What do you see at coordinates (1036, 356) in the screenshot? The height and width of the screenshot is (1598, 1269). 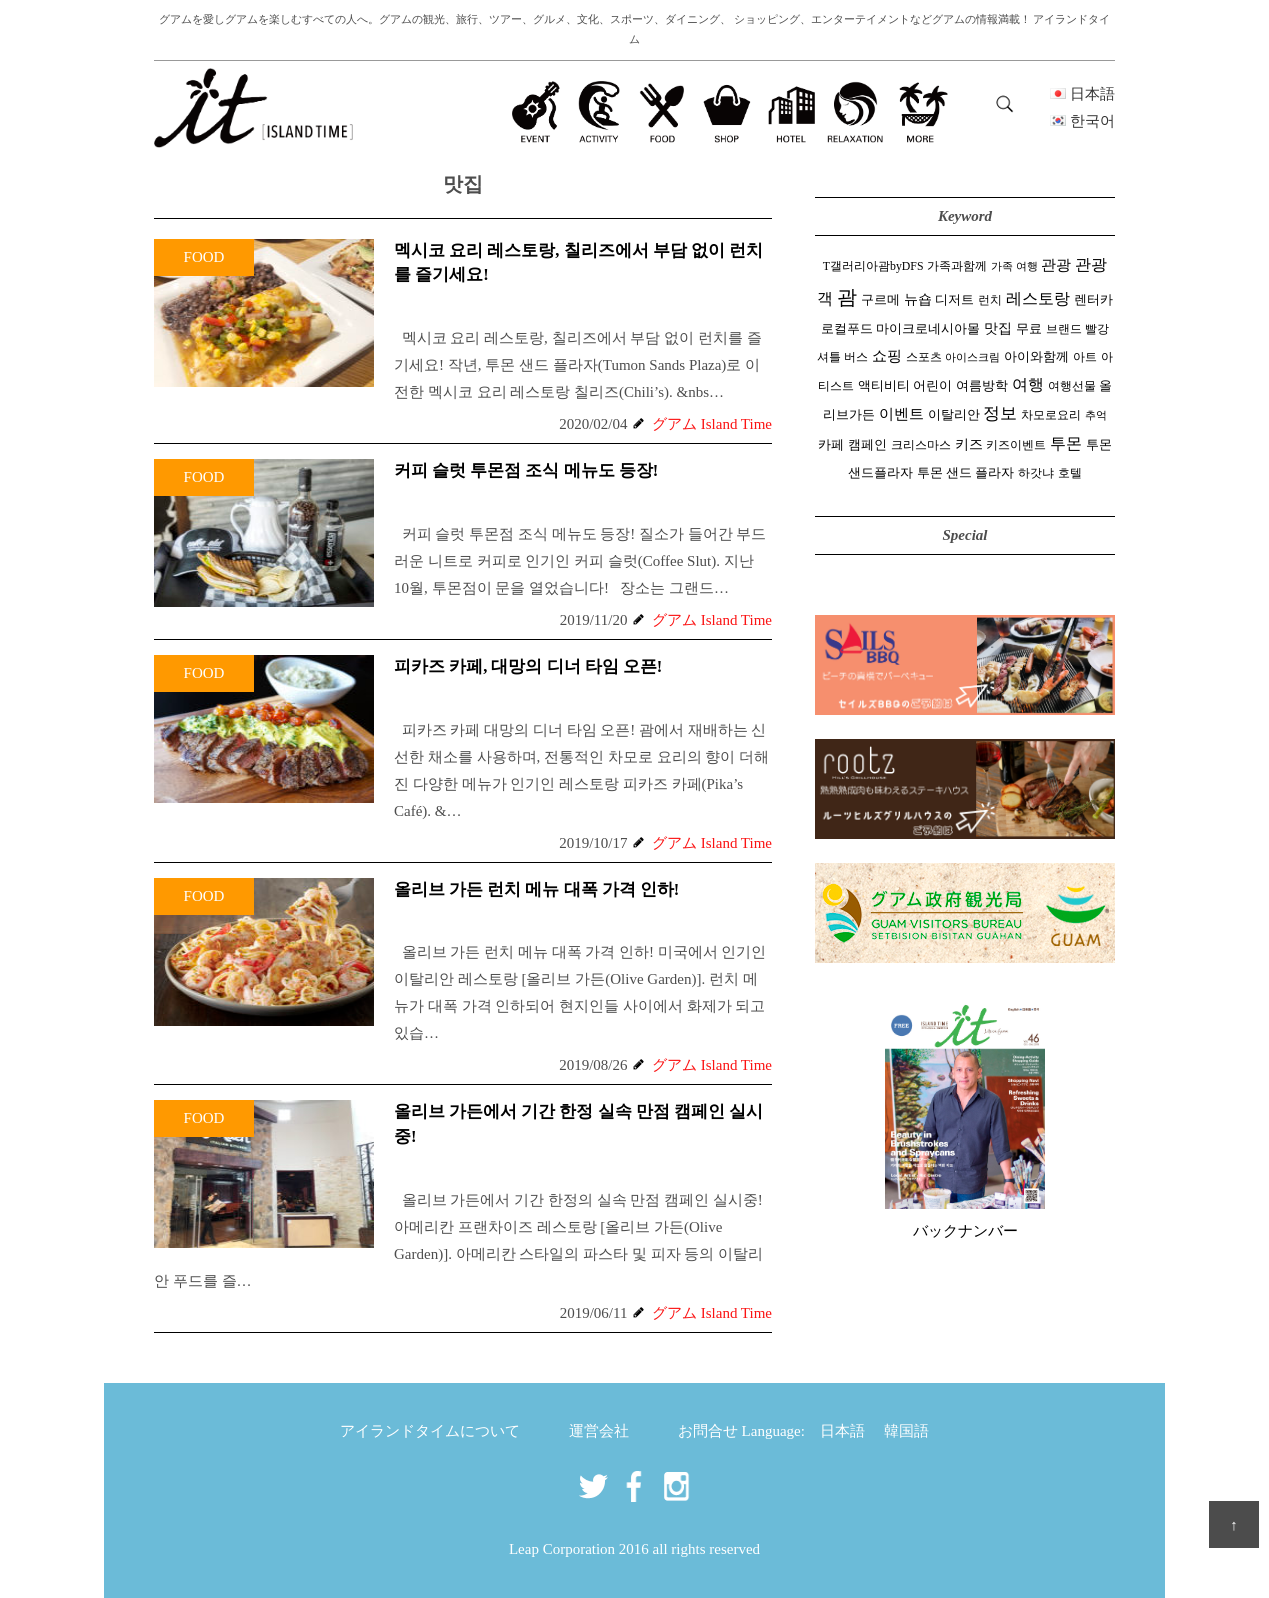 I see `아이와함께 [아이와함께 (4 items)]` at bounding box center [1036, 356].